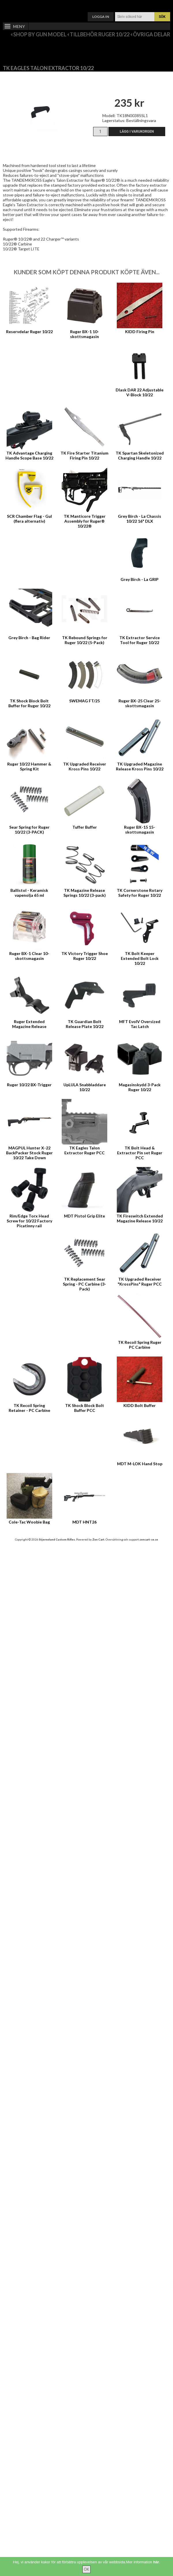 This screenshot has height=2576, width=173. I want to click on TK Upgraded Receiver Kross Pins 10/22, so click(84, 766).